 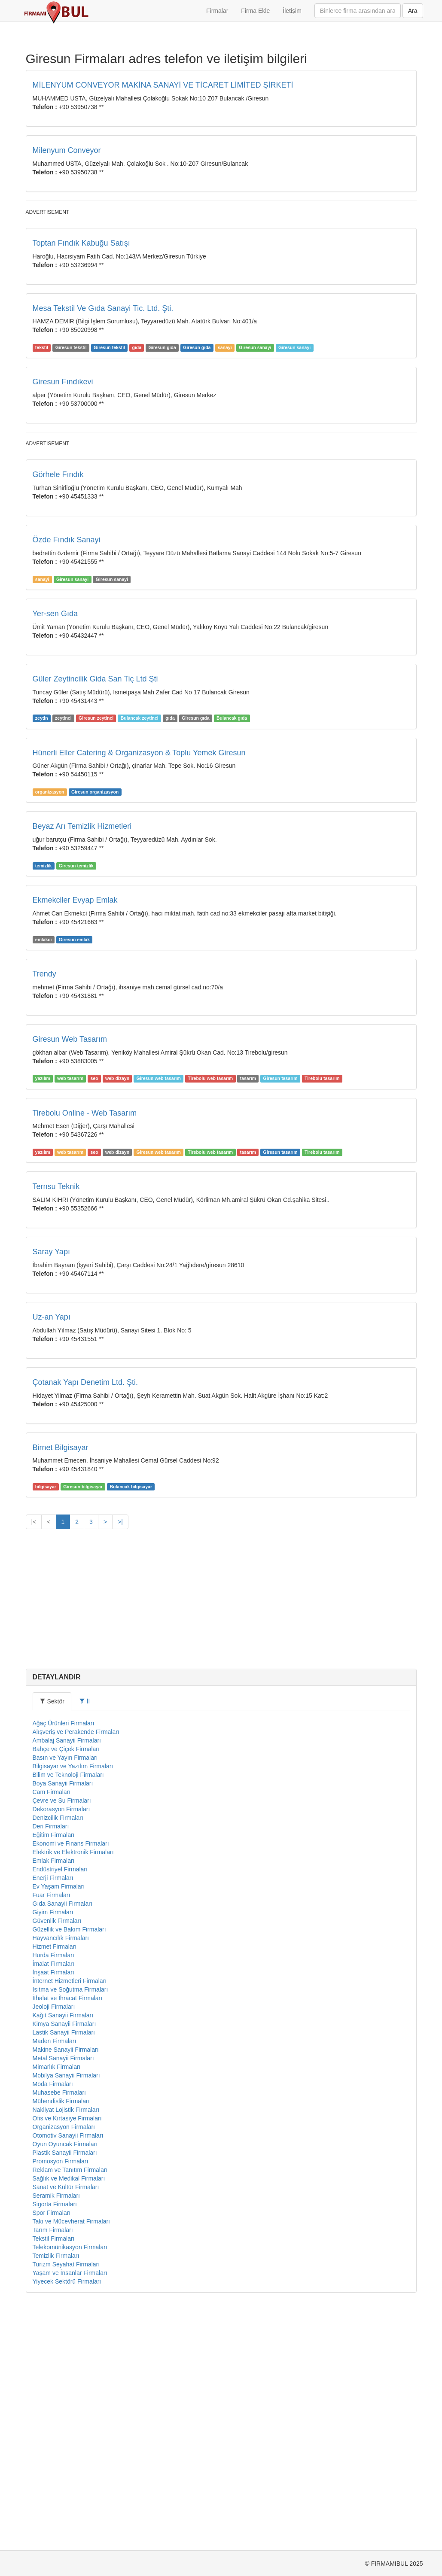 I want to click on İletişim, so click(x=292, y=10).